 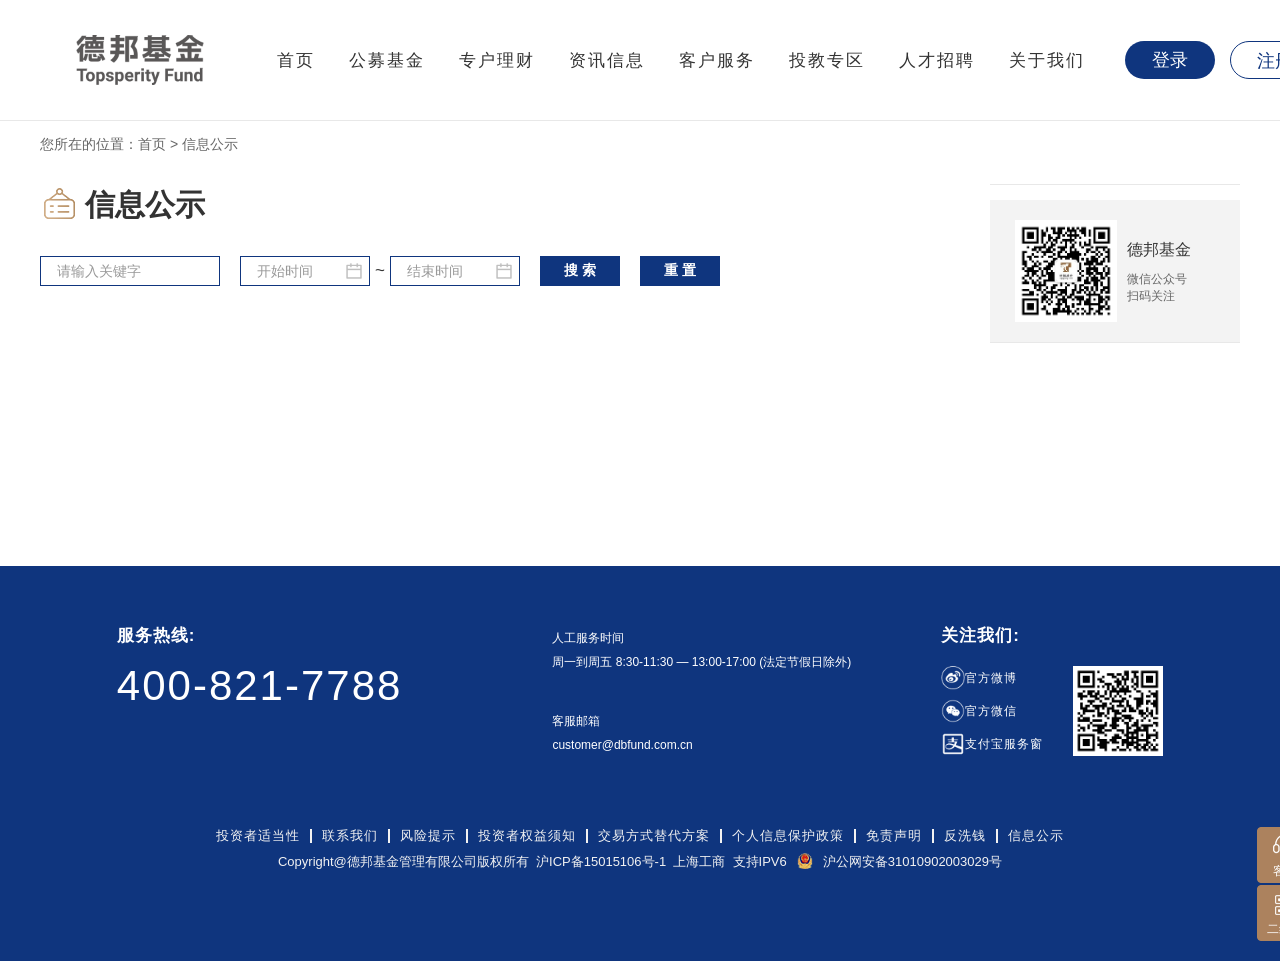 I want to click on 反洗钱, so click(x=965, y=836).